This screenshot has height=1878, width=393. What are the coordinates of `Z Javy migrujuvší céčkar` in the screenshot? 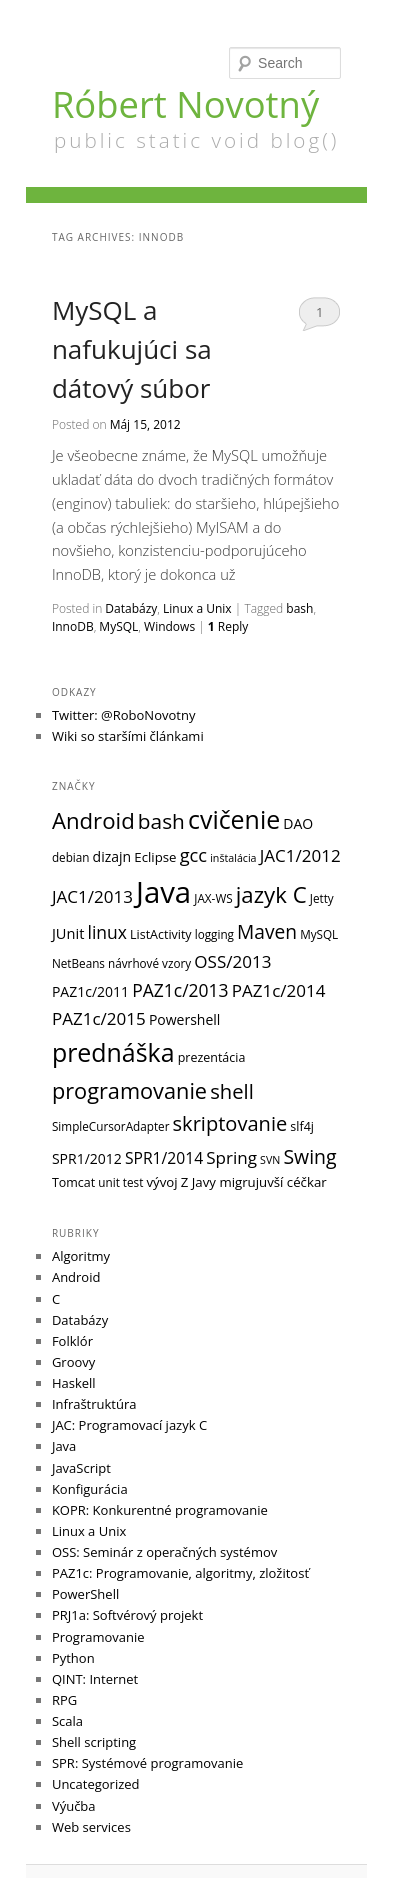 It's located at (254, 1182).